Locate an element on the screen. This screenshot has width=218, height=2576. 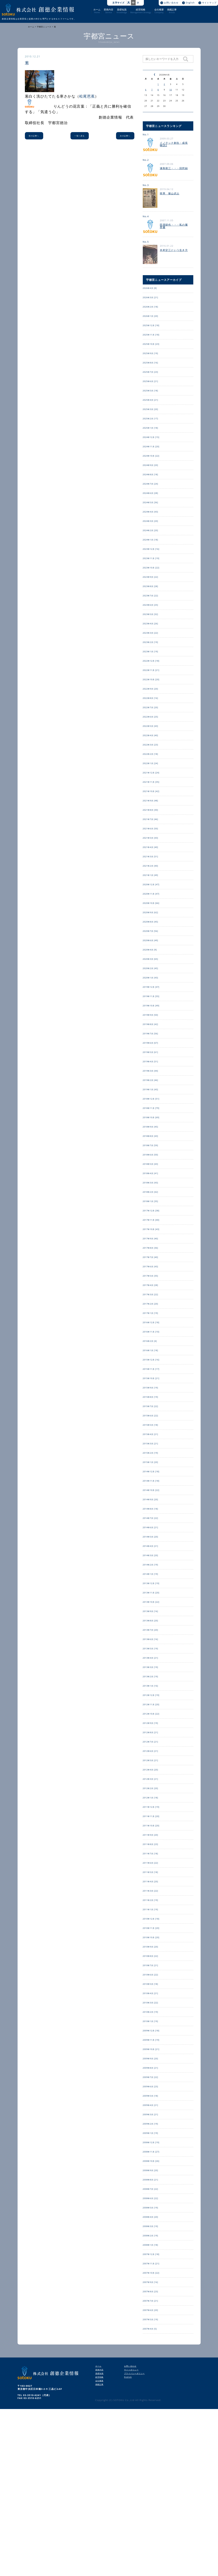
2025年10月 [23] is located at coordinates (154, 355).